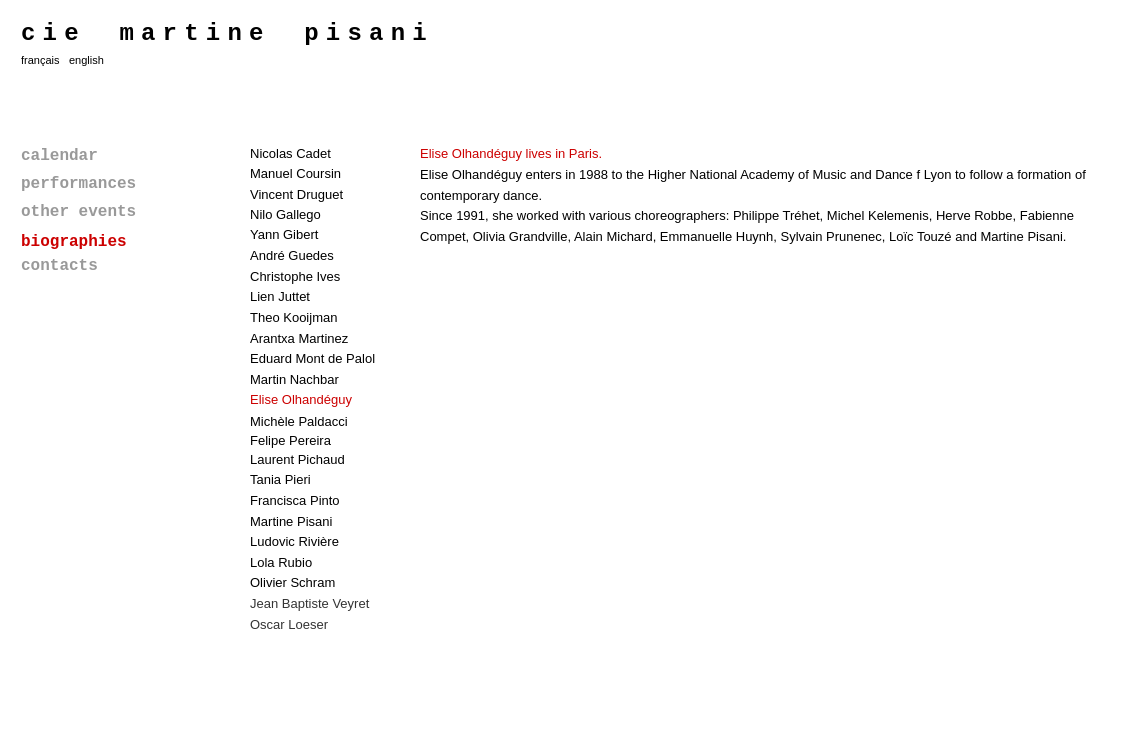 The height and width of the screenshot is (729, 1130). Describe the element at coordinates (297, 459) in the screenshot. I see `Laurent Pichaud` at that location.